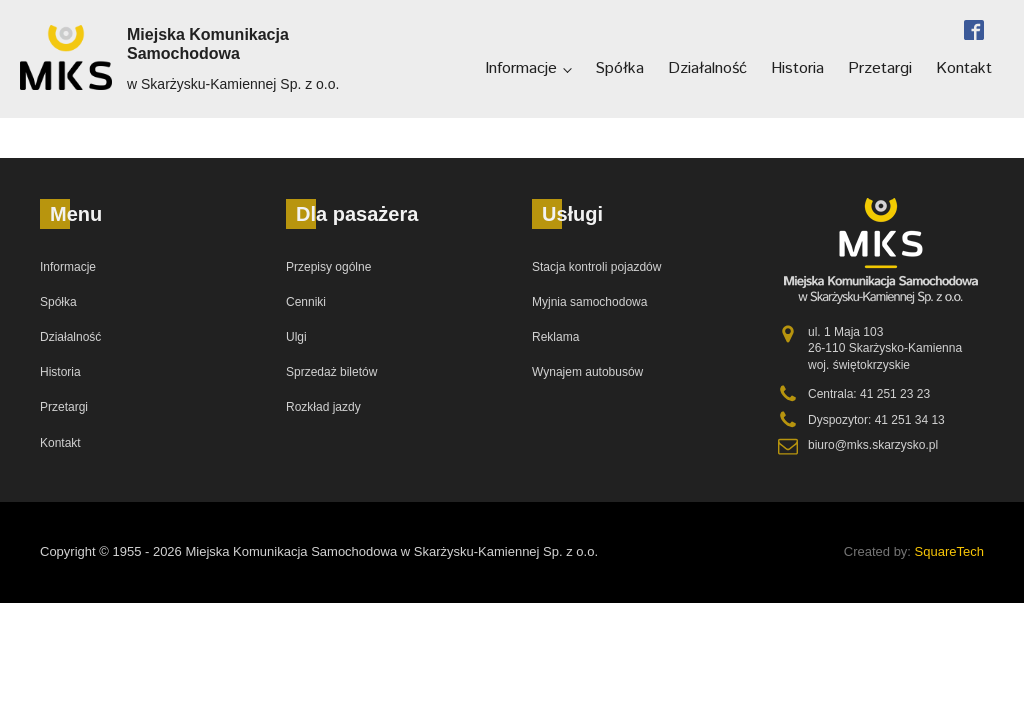 This screenshot has height=720, width=1024. Describe the element at coordinates (323, 407) in the screenshot. I see `Rozkład jazdy` at that location.